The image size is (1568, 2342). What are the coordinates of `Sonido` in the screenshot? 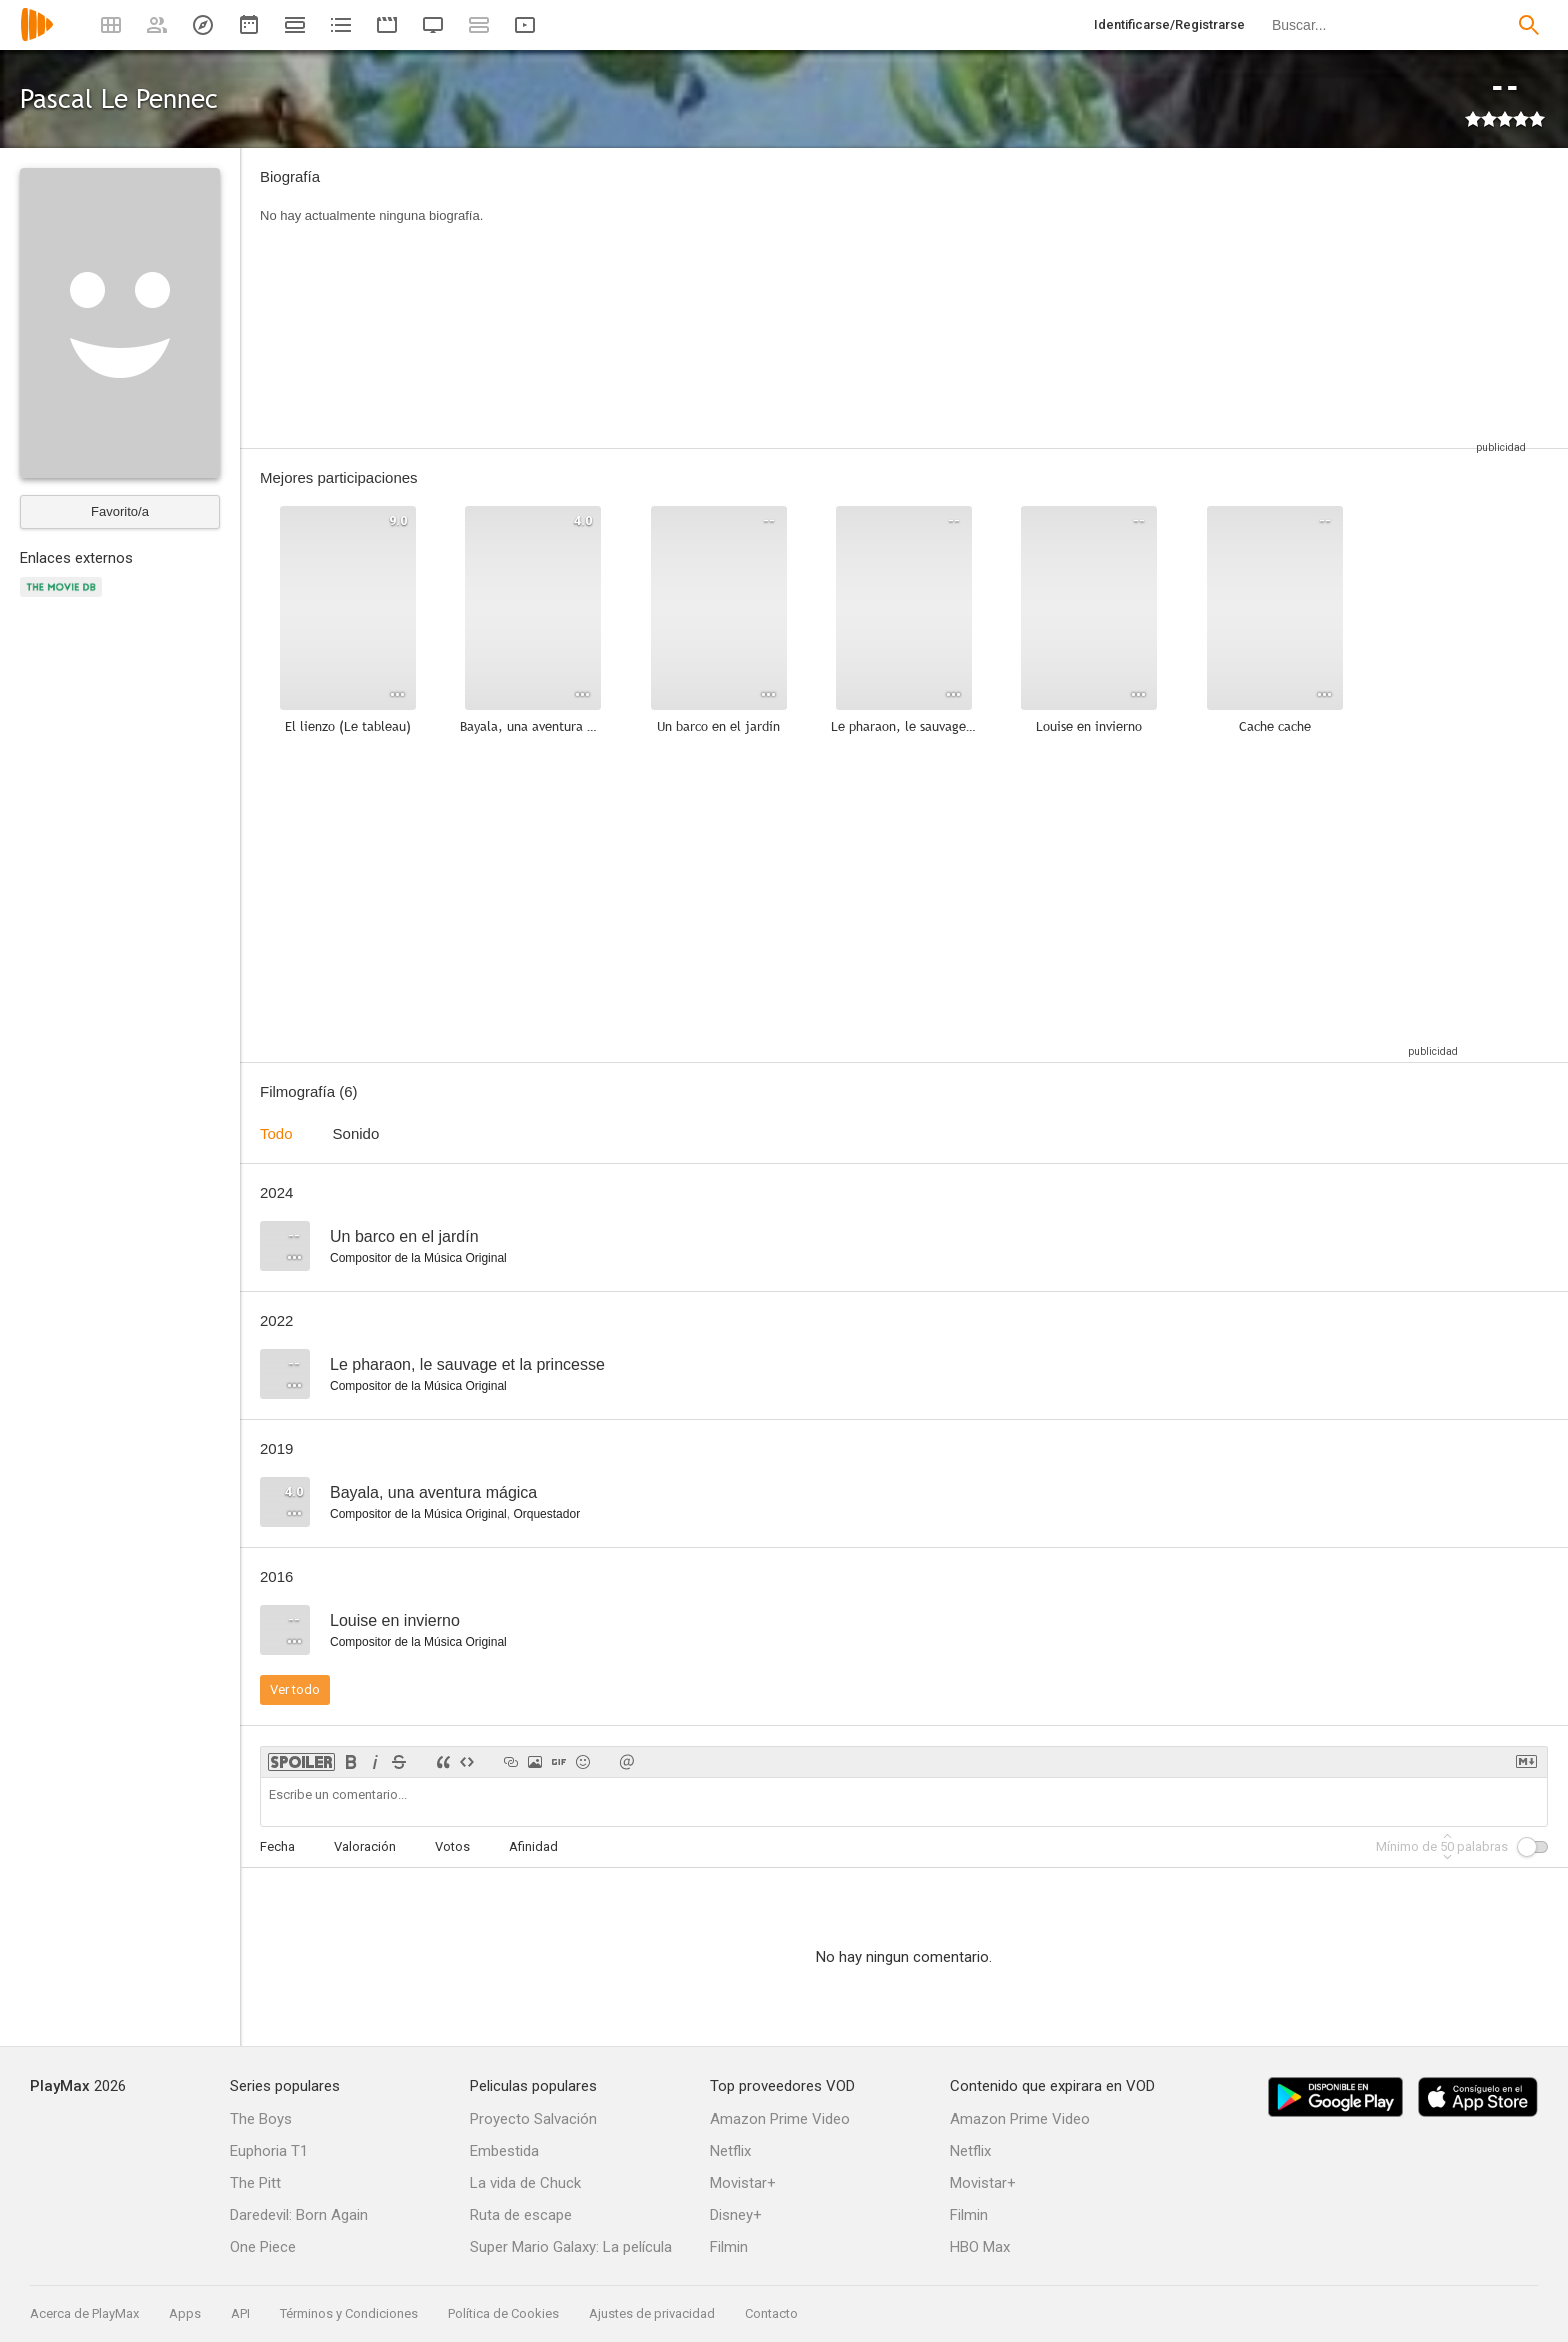 It's located at (356, 1133).